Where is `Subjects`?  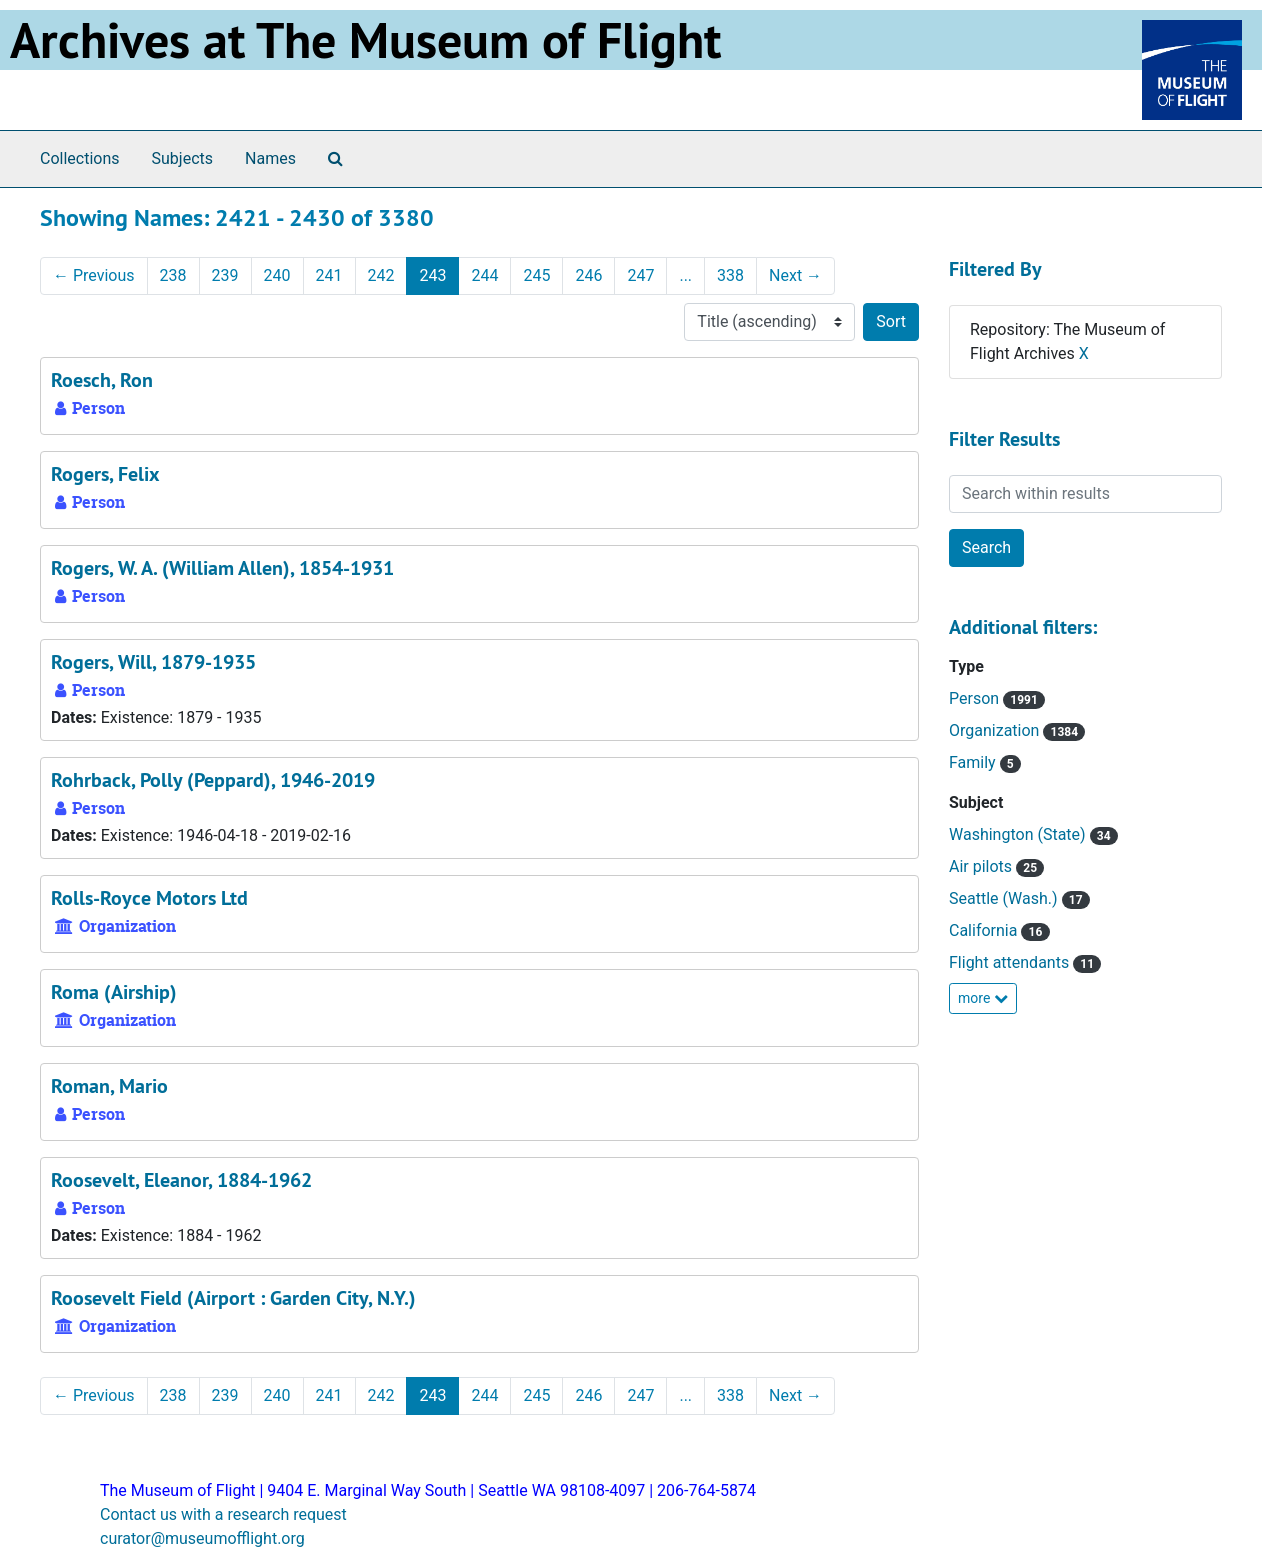 Subjects is located at coordinates (182, 158).